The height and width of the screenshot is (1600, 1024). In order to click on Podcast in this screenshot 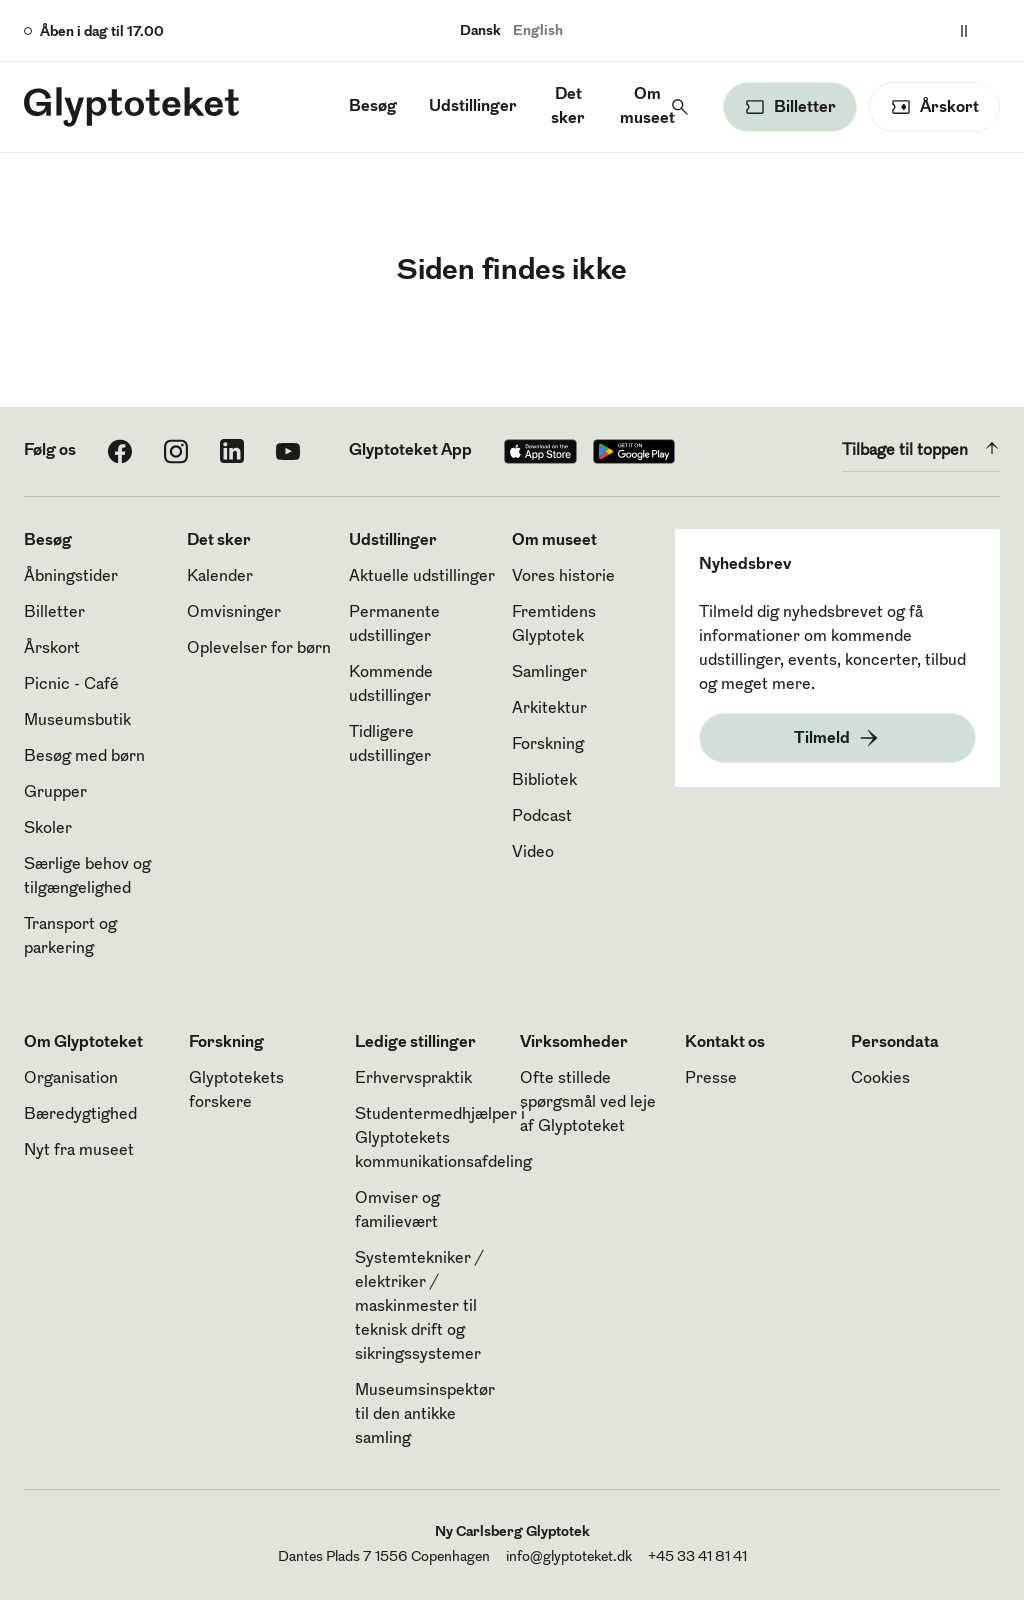, I will do `click(542, 817)`.